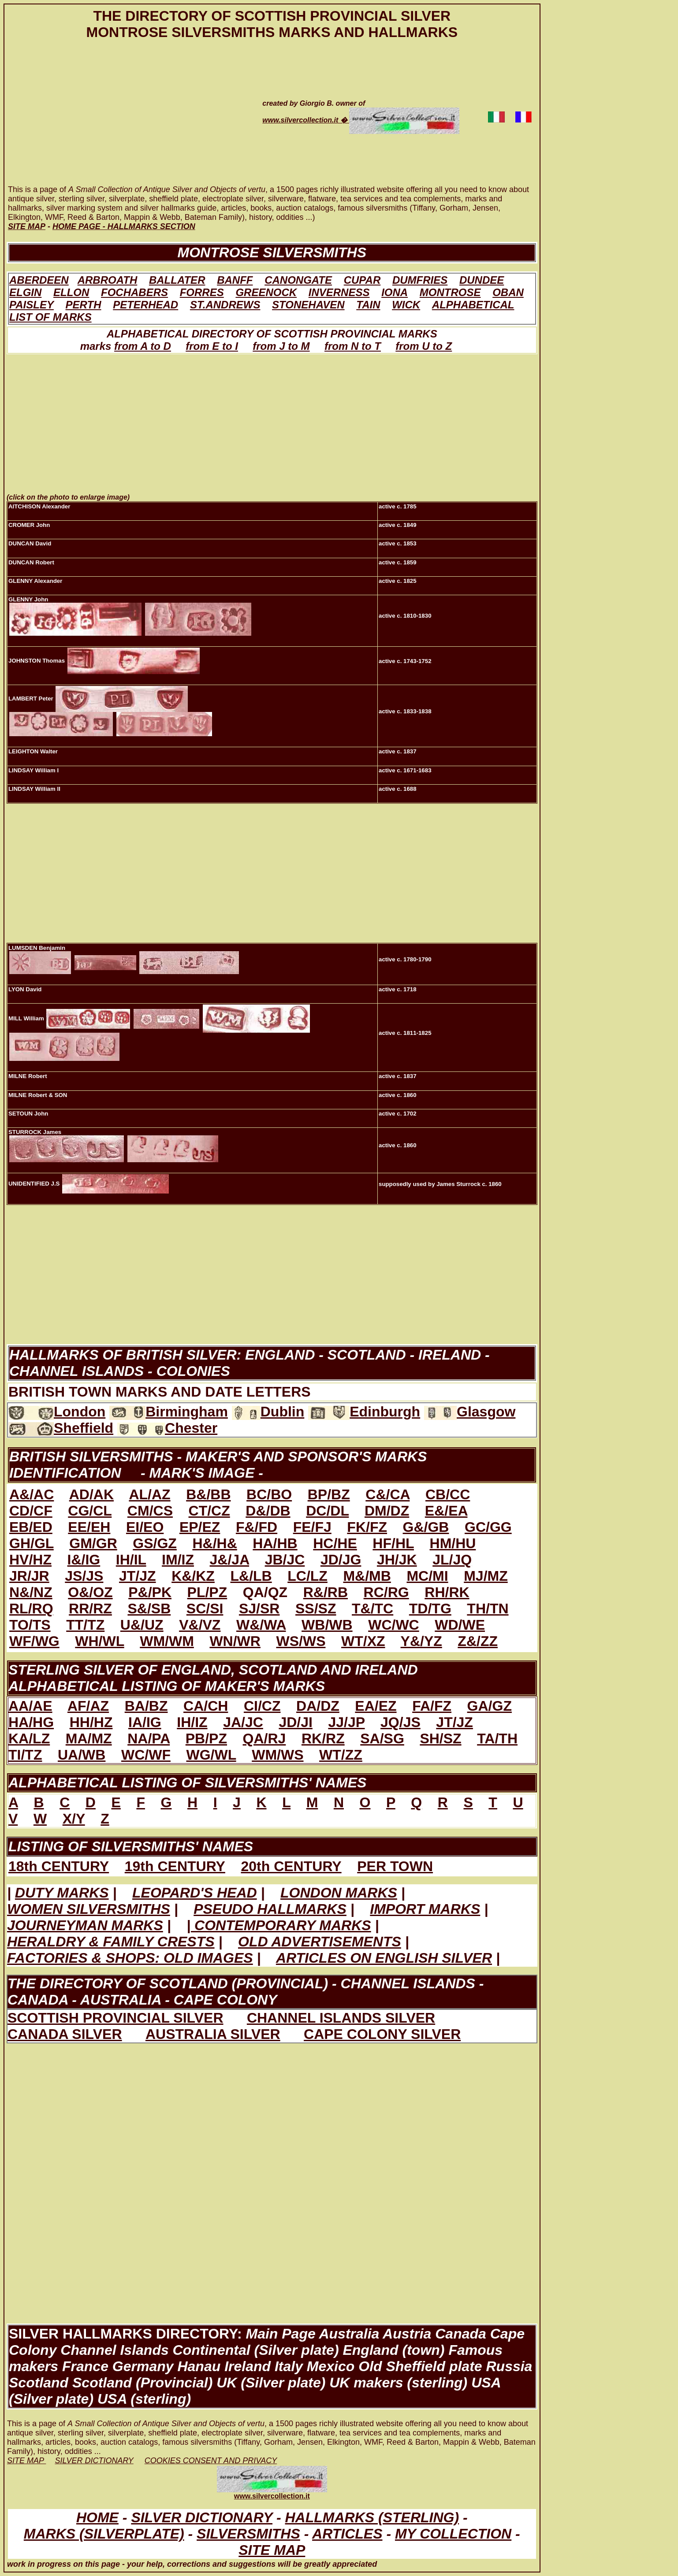 The width and height of the screenshot is (678, 2576). I want to click on FA/FZ, so click(431, 1706).